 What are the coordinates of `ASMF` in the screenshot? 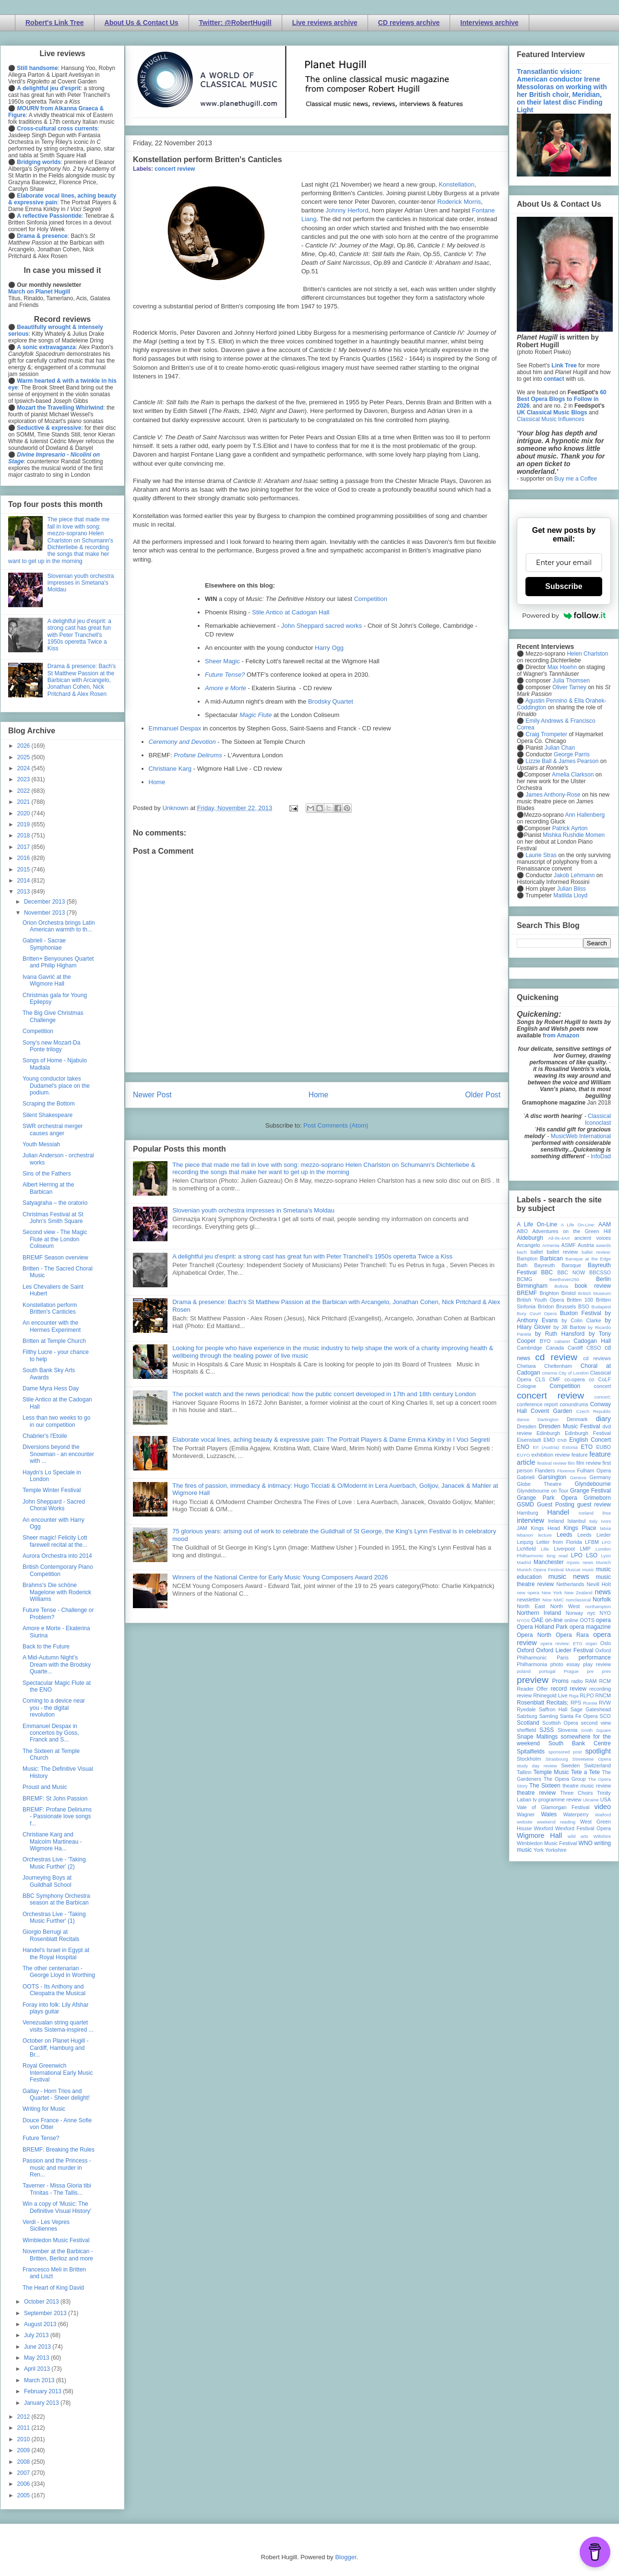 It's located at (568, 1245).